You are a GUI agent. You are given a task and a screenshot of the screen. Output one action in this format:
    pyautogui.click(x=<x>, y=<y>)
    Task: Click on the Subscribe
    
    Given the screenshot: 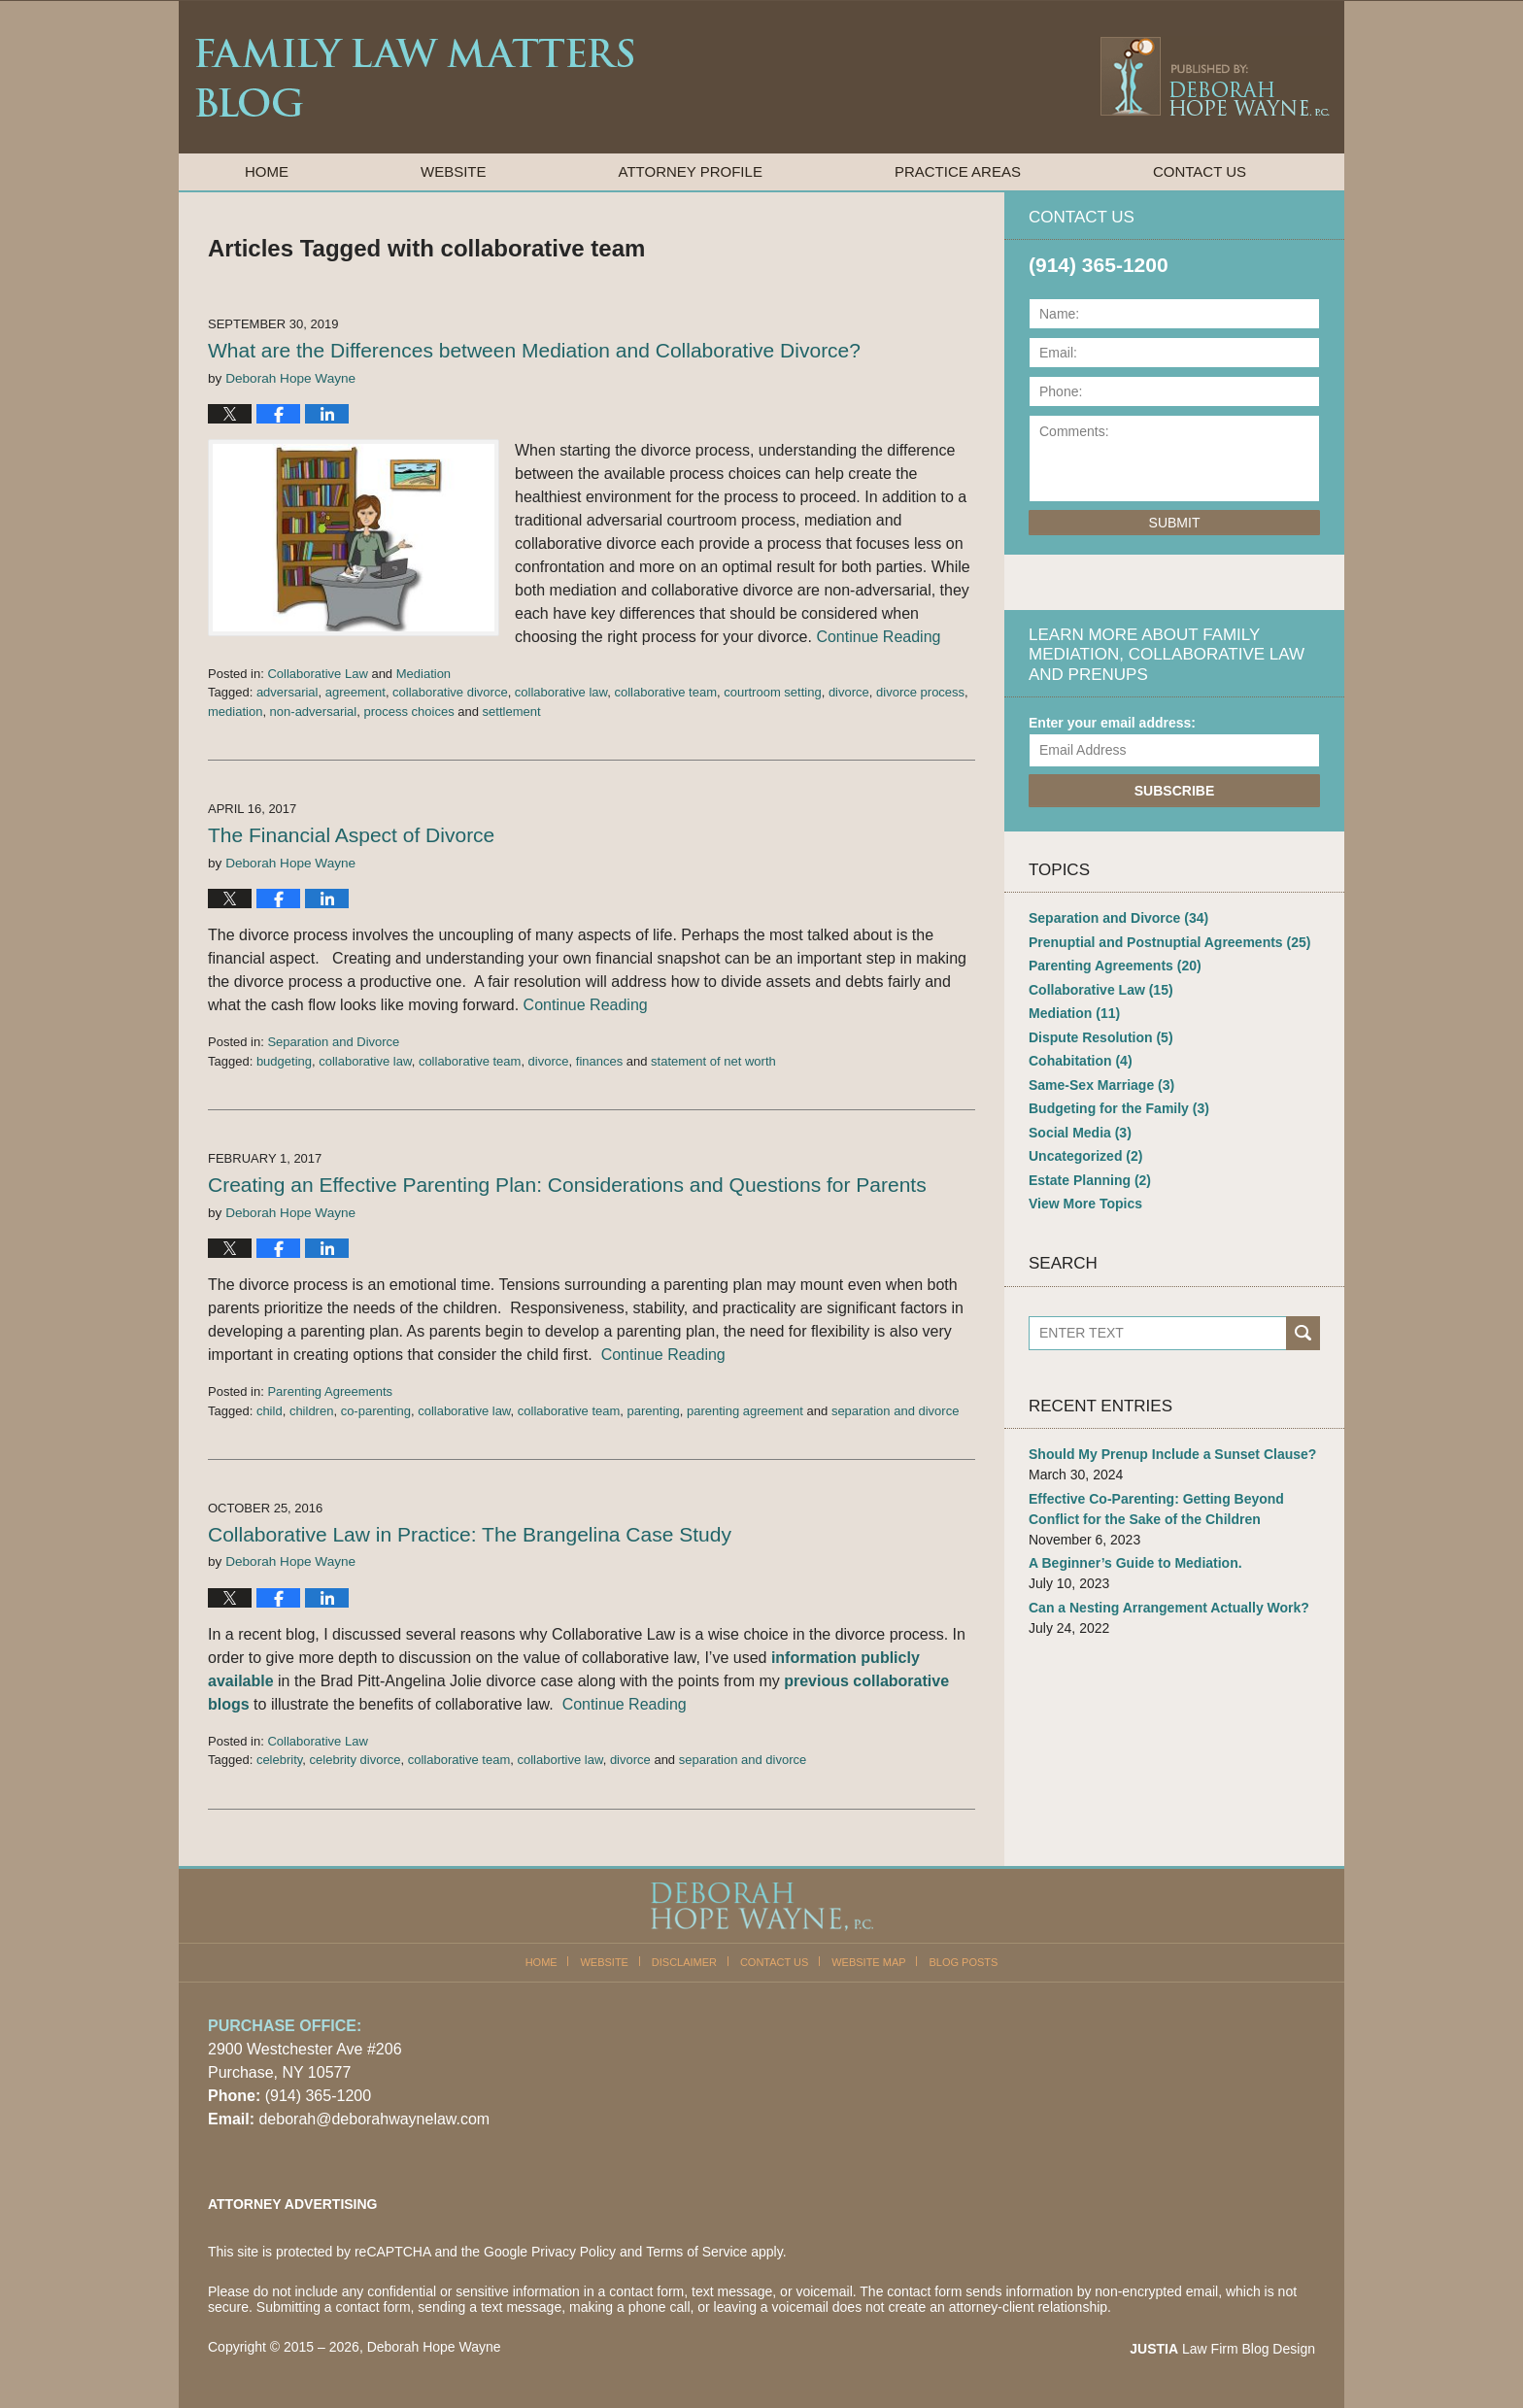 What is the action you would take?
    pyautogui.click(x=1174, y=790)
    